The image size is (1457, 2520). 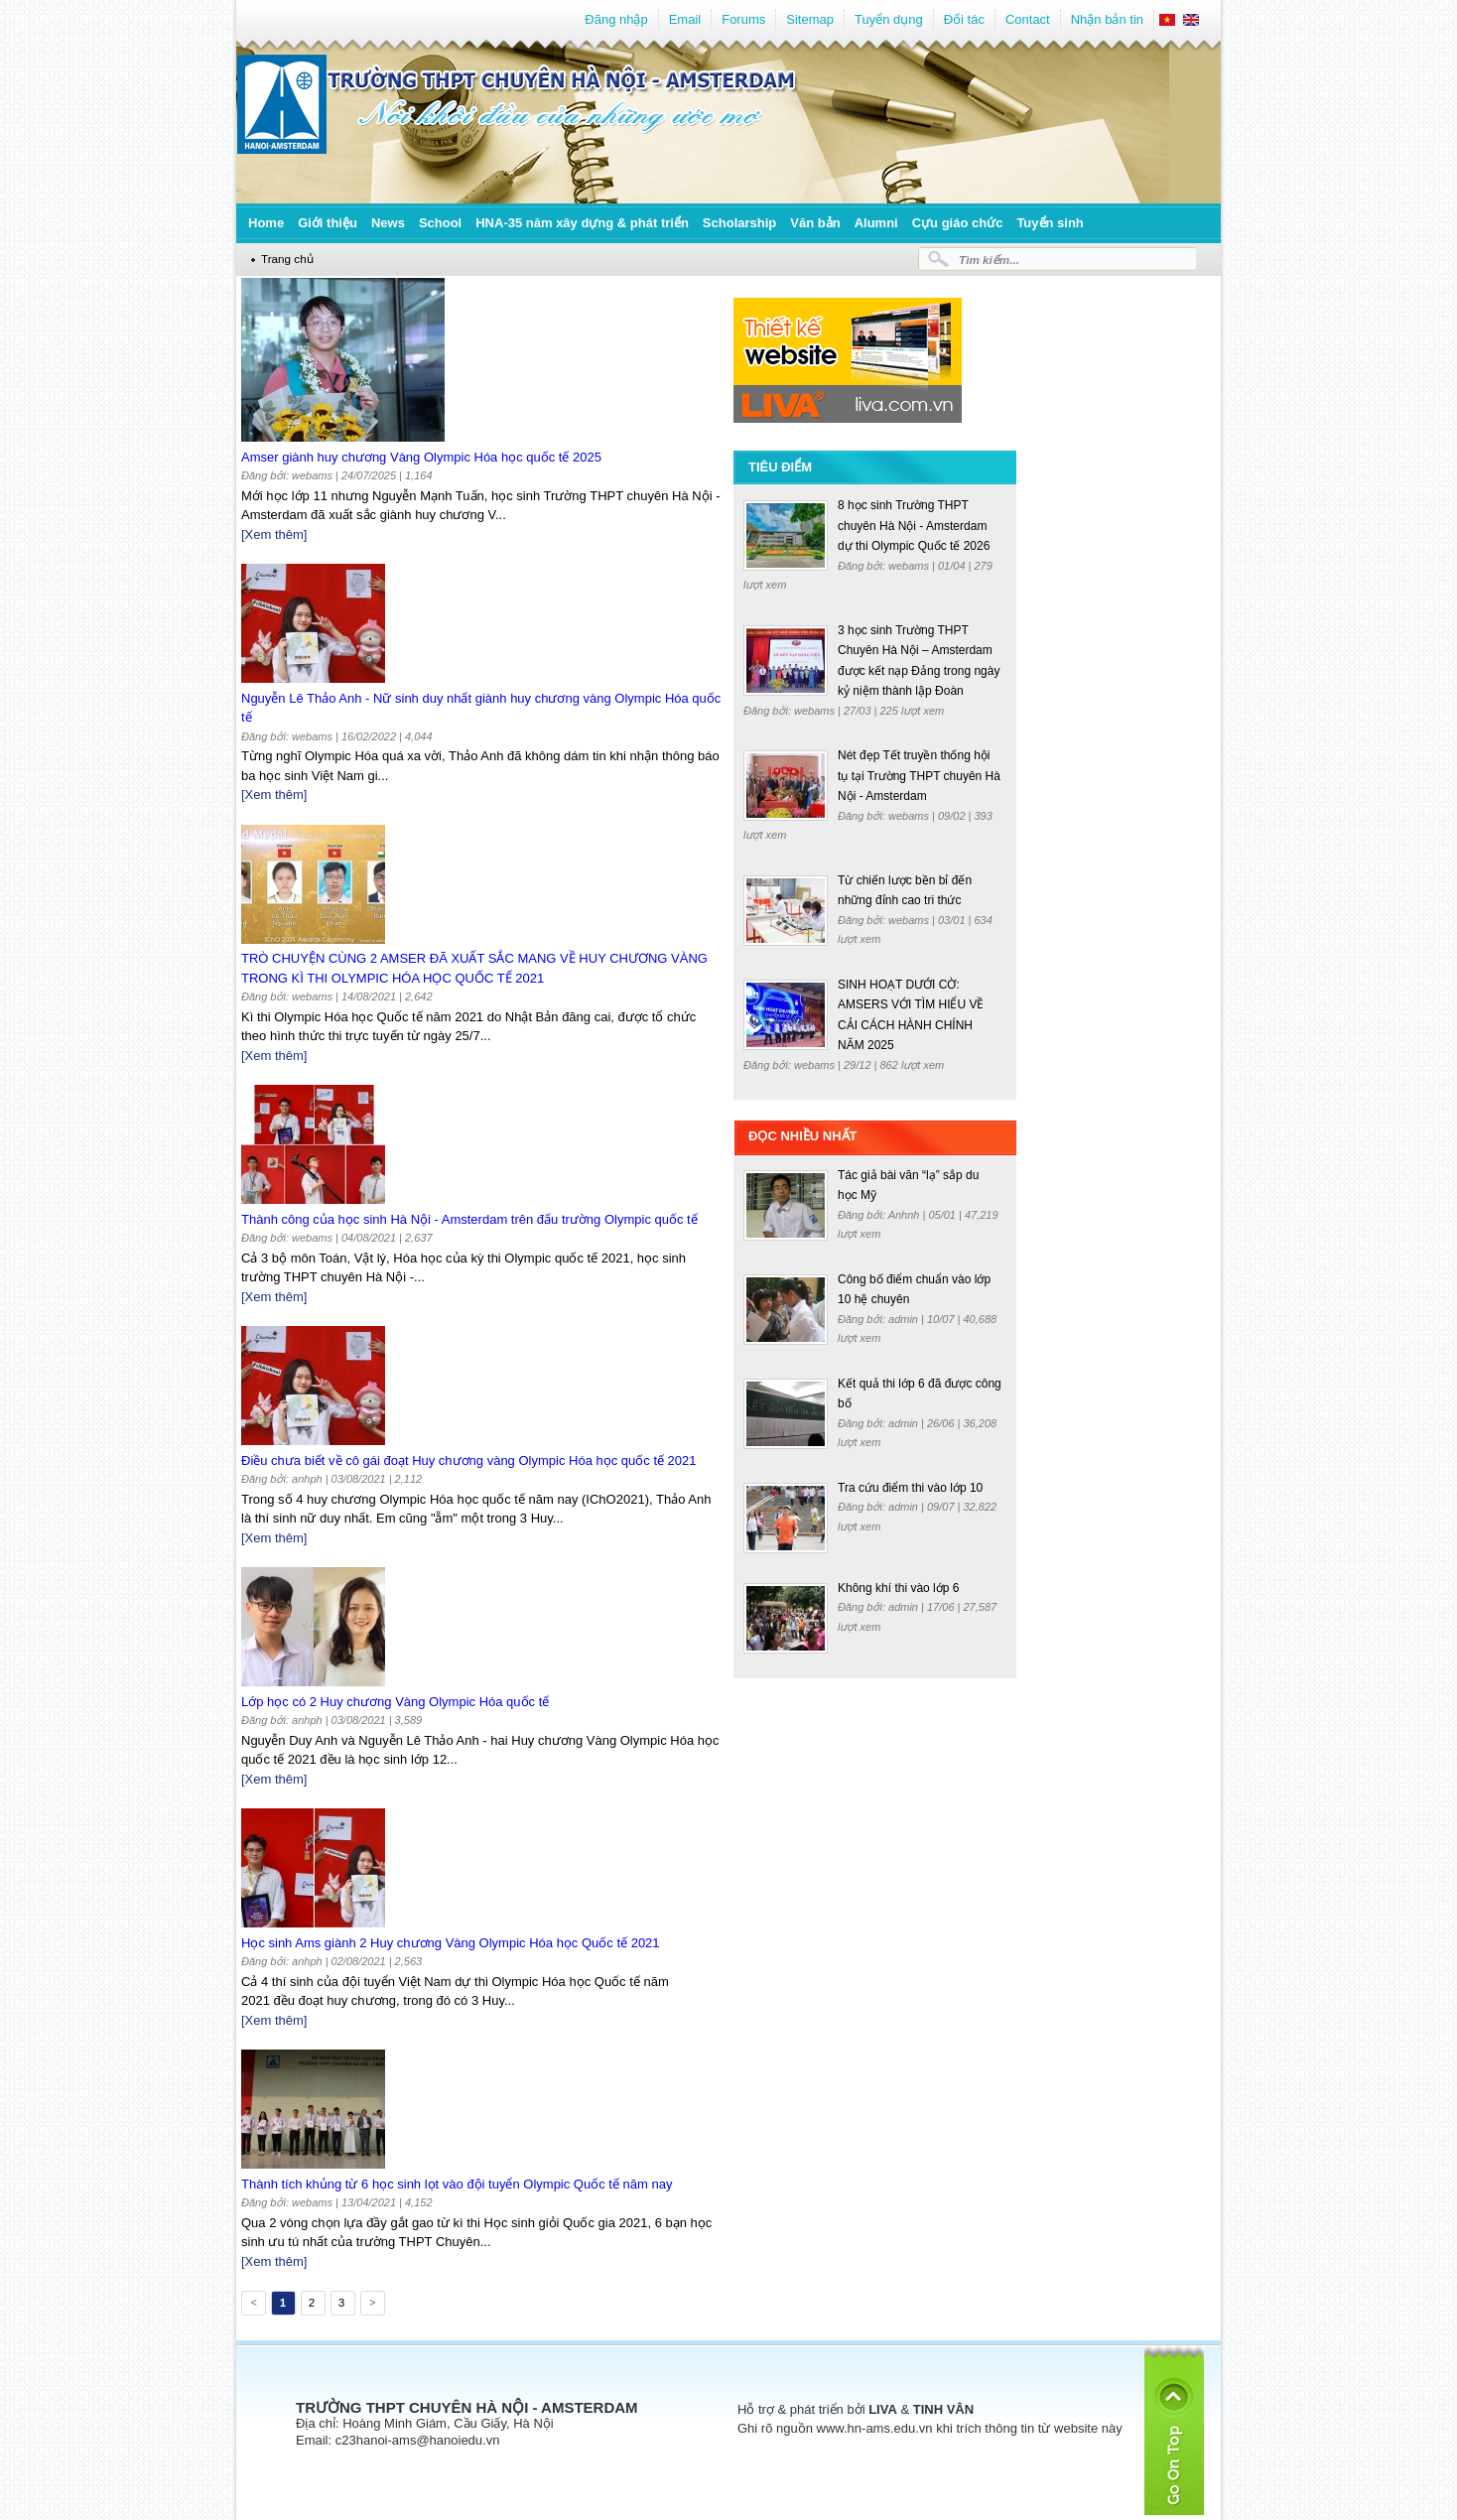 What do you see at coordinates (904, 1319) in the screenshot?
I see `admin` at bounding box center [904, 1319].